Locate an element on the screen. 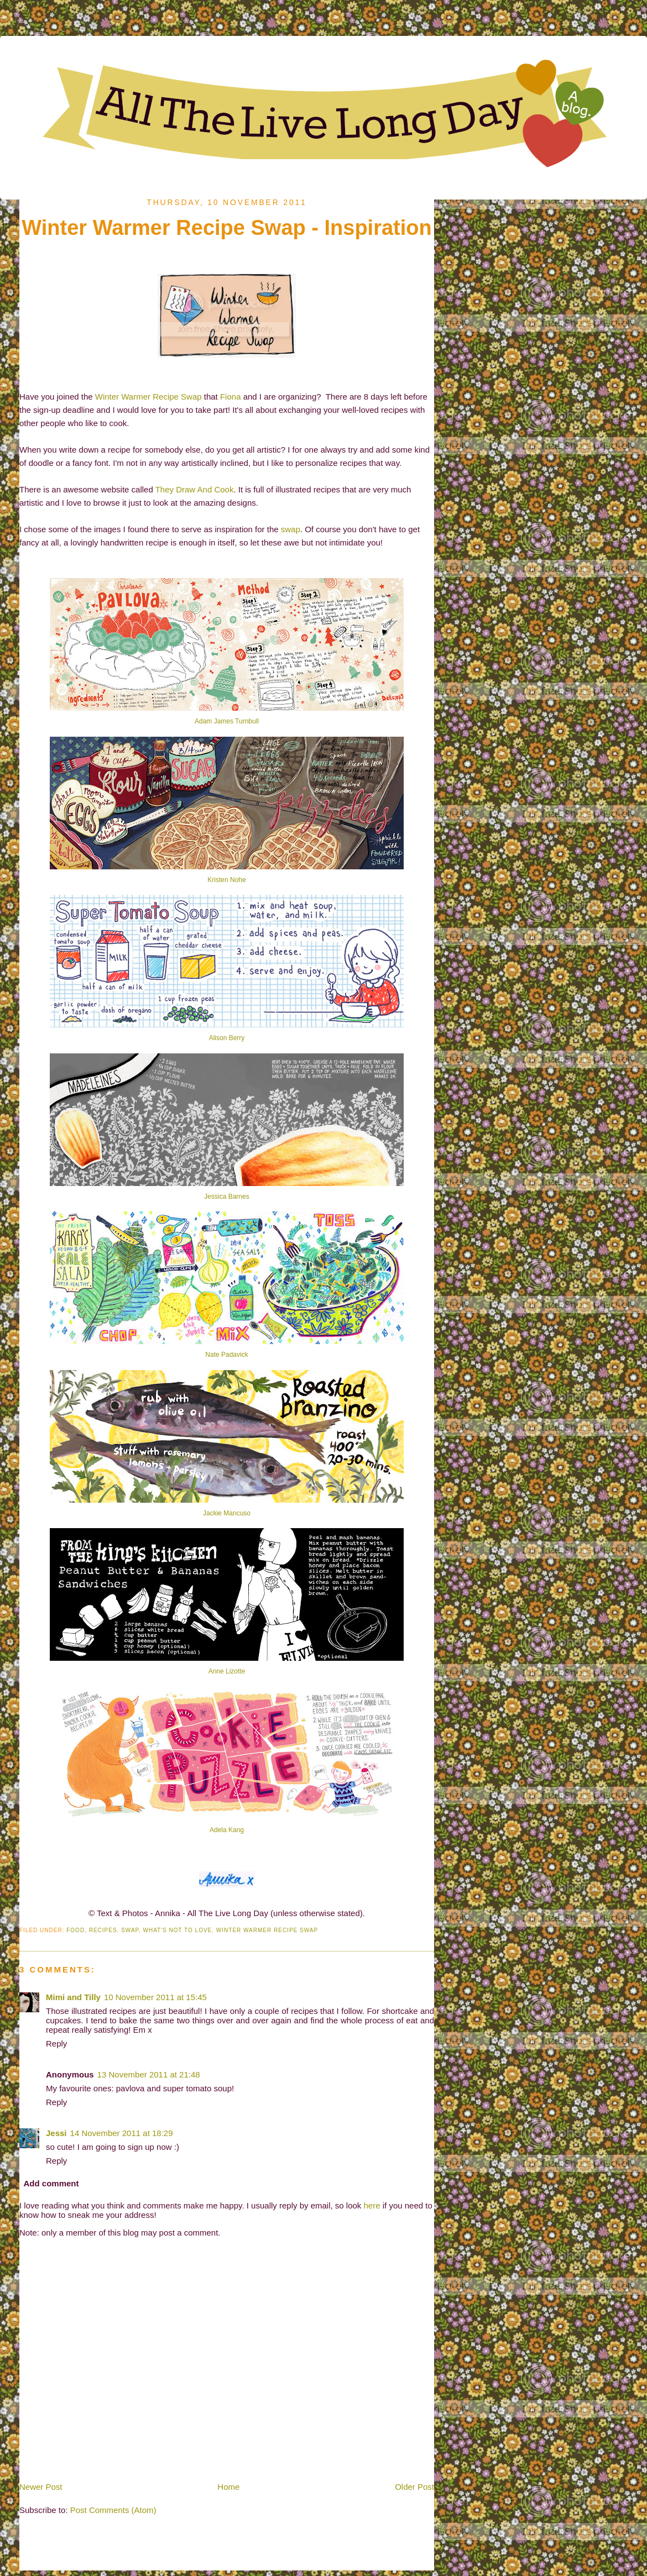 Image resolution: width=647 pixels, height=2576 pixels. Reply is located at coordinates (56, 2043).